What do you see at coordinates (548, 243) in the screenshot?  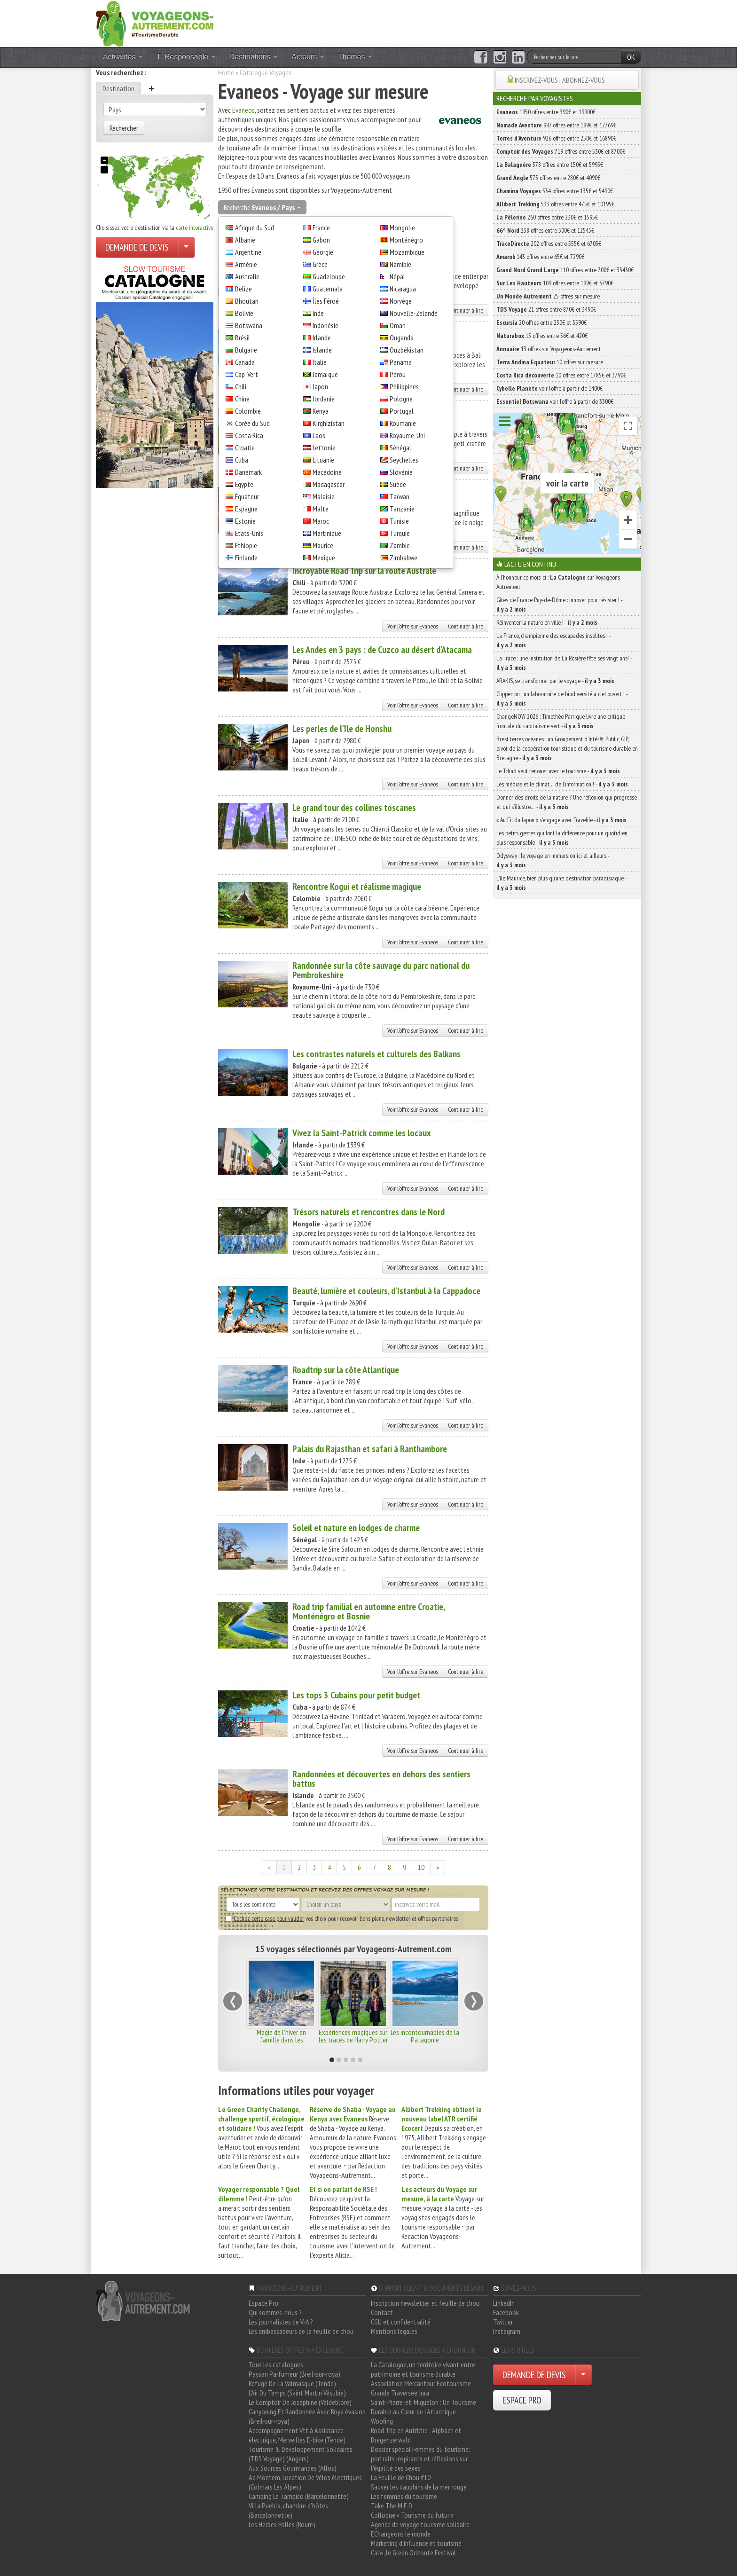 I see `202 offres entre 555€ et 6705€` at bounding box center [548, 243].